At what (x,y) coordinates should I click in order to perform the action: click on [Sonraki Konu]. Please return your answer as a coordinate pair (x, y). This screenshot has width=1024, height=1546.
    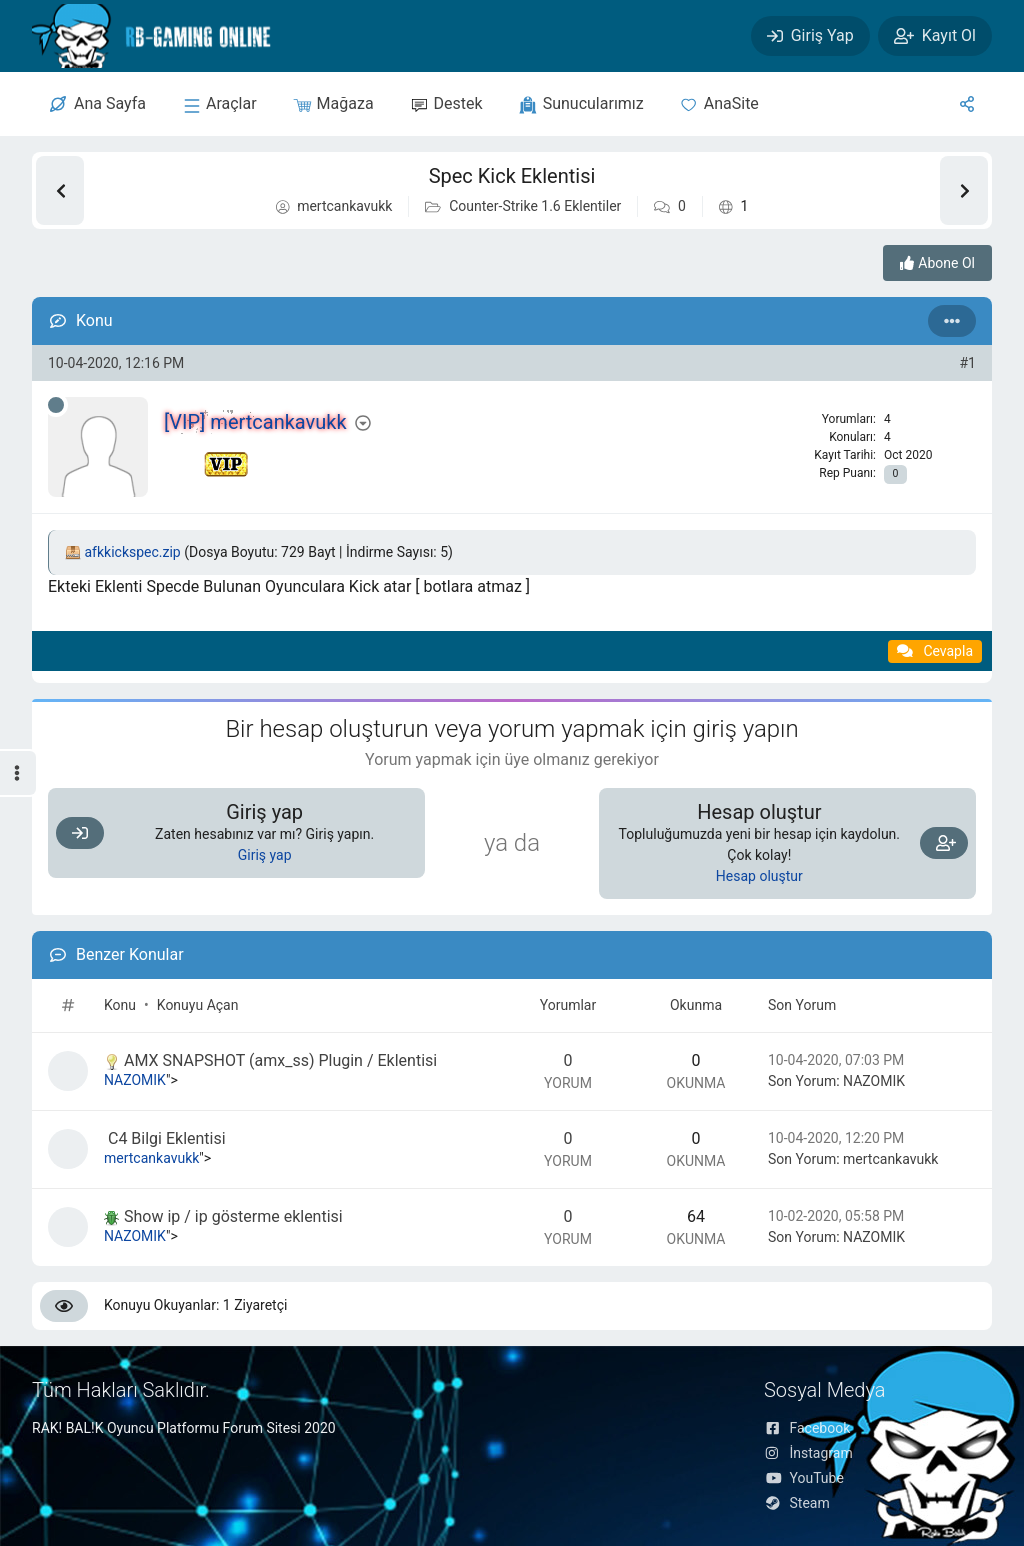
    Looking at the image, I should click on (964, 190).